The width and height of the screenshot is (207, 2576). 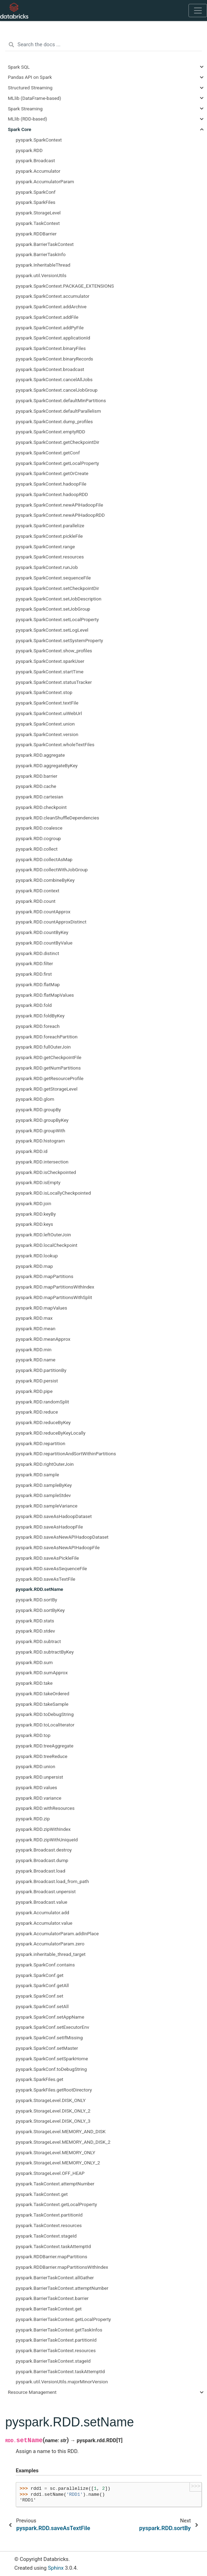 I want to click on pyspark.StorageLevel.DISK_ONLY_3, so click(x=53, y=2121).